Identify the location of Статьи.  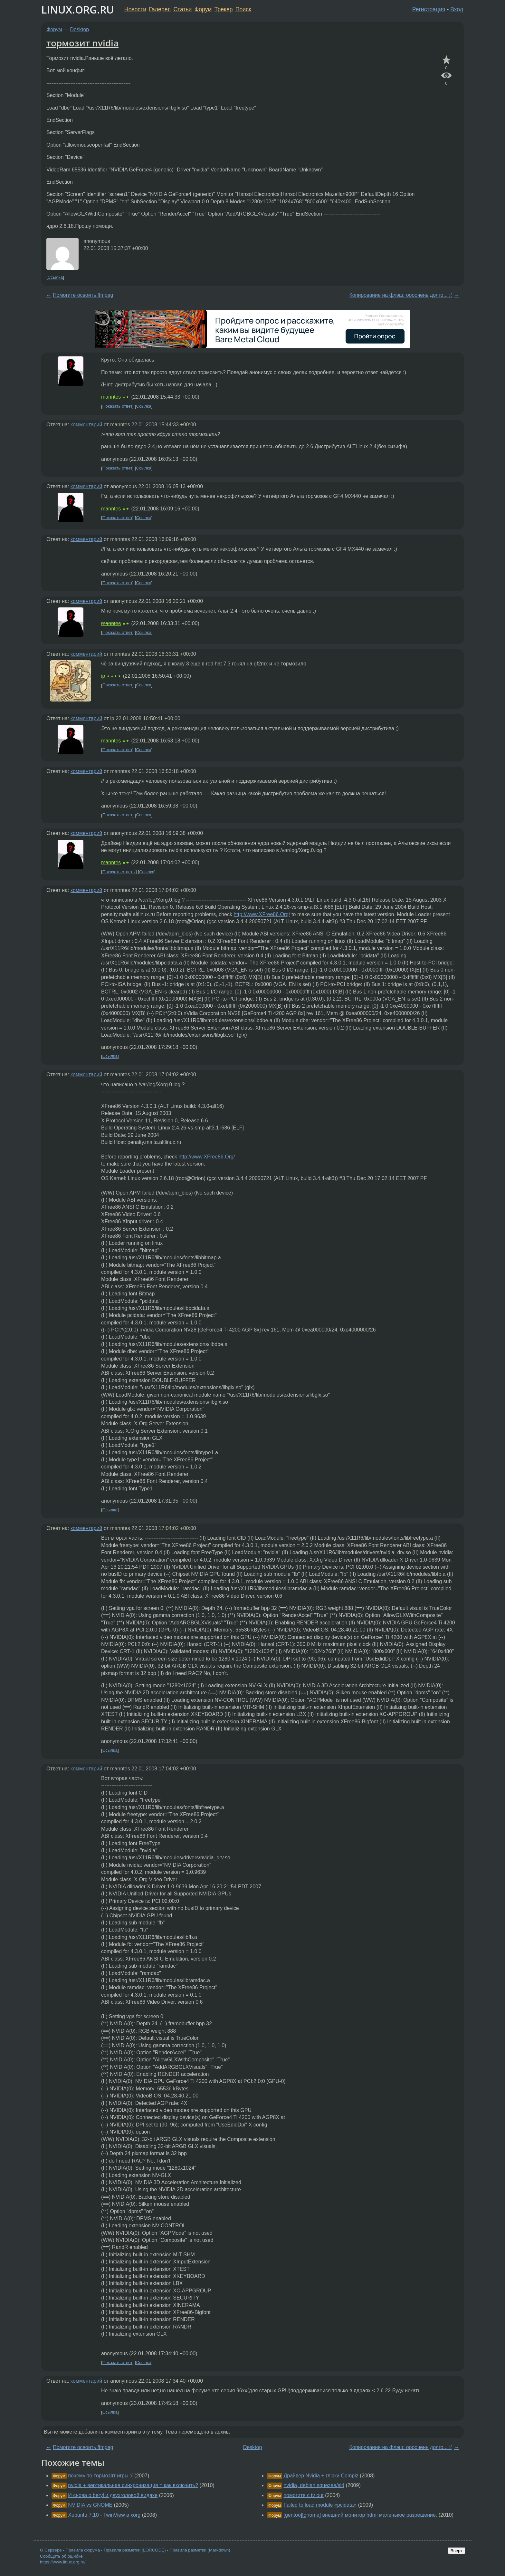
(182, 9).